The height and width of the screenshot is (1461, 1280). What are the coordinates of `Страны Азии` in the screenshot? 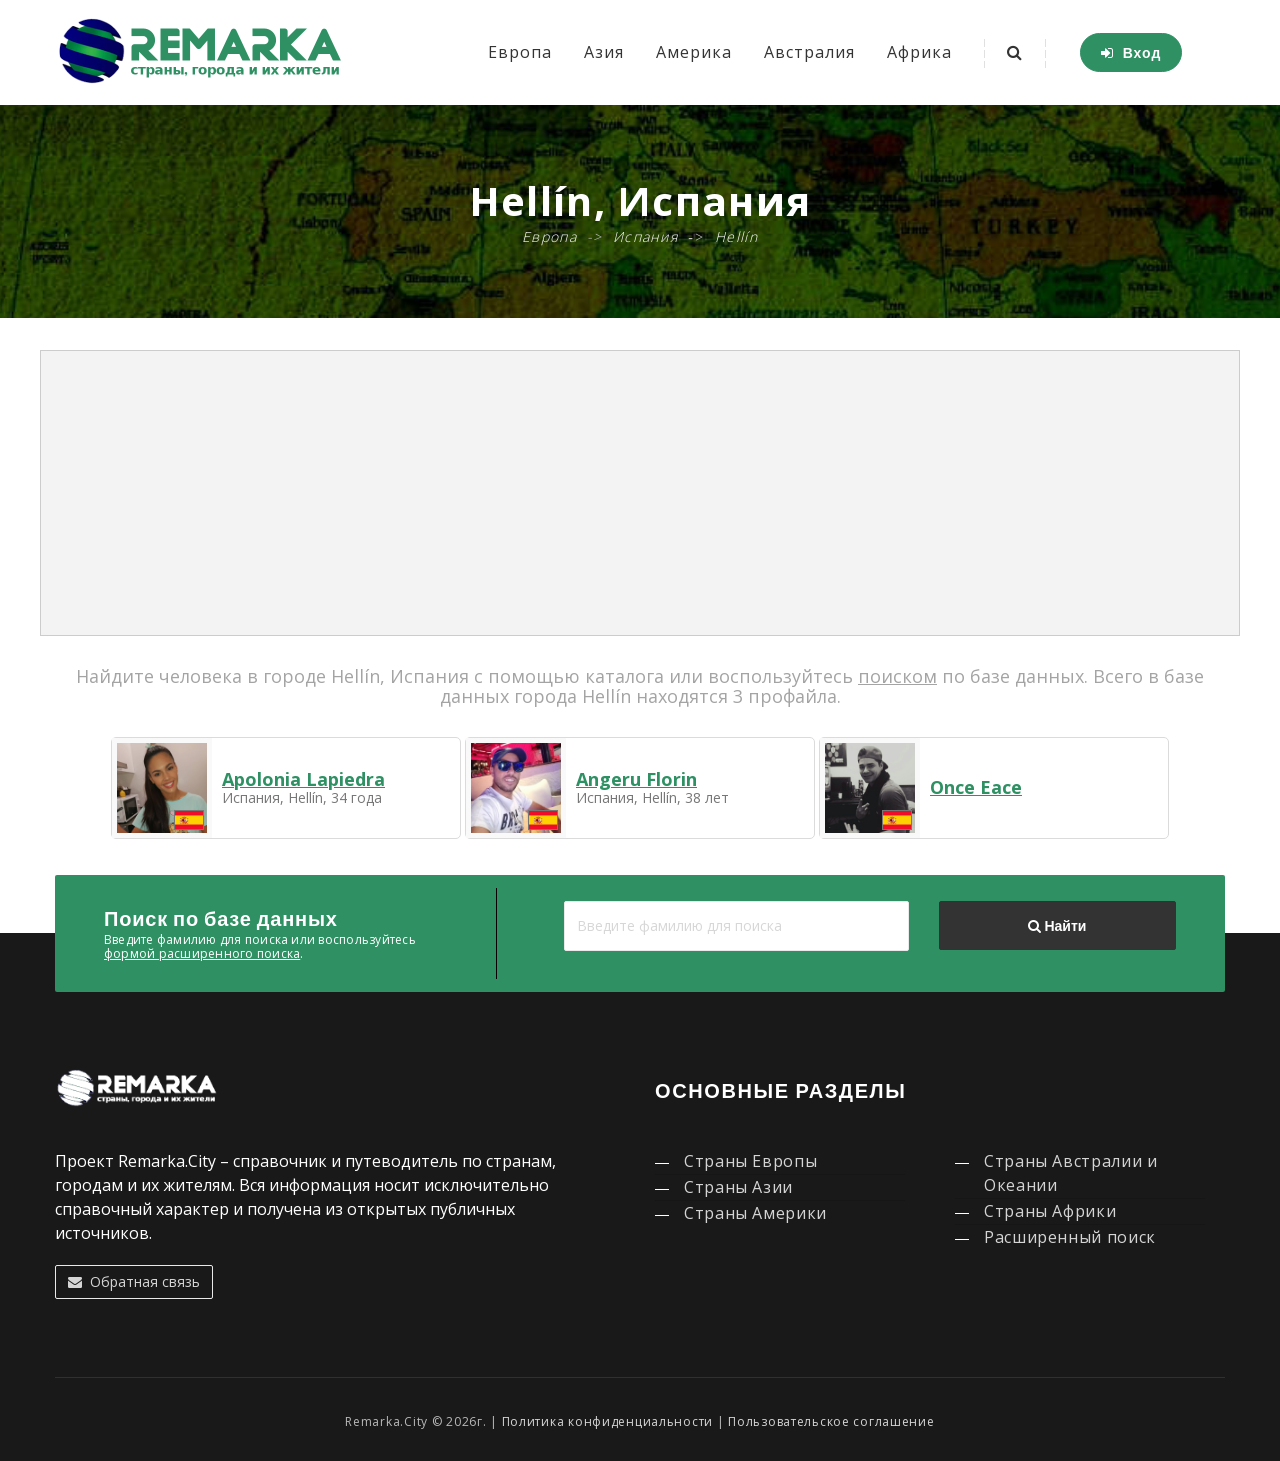 It's located at (738, 1187).